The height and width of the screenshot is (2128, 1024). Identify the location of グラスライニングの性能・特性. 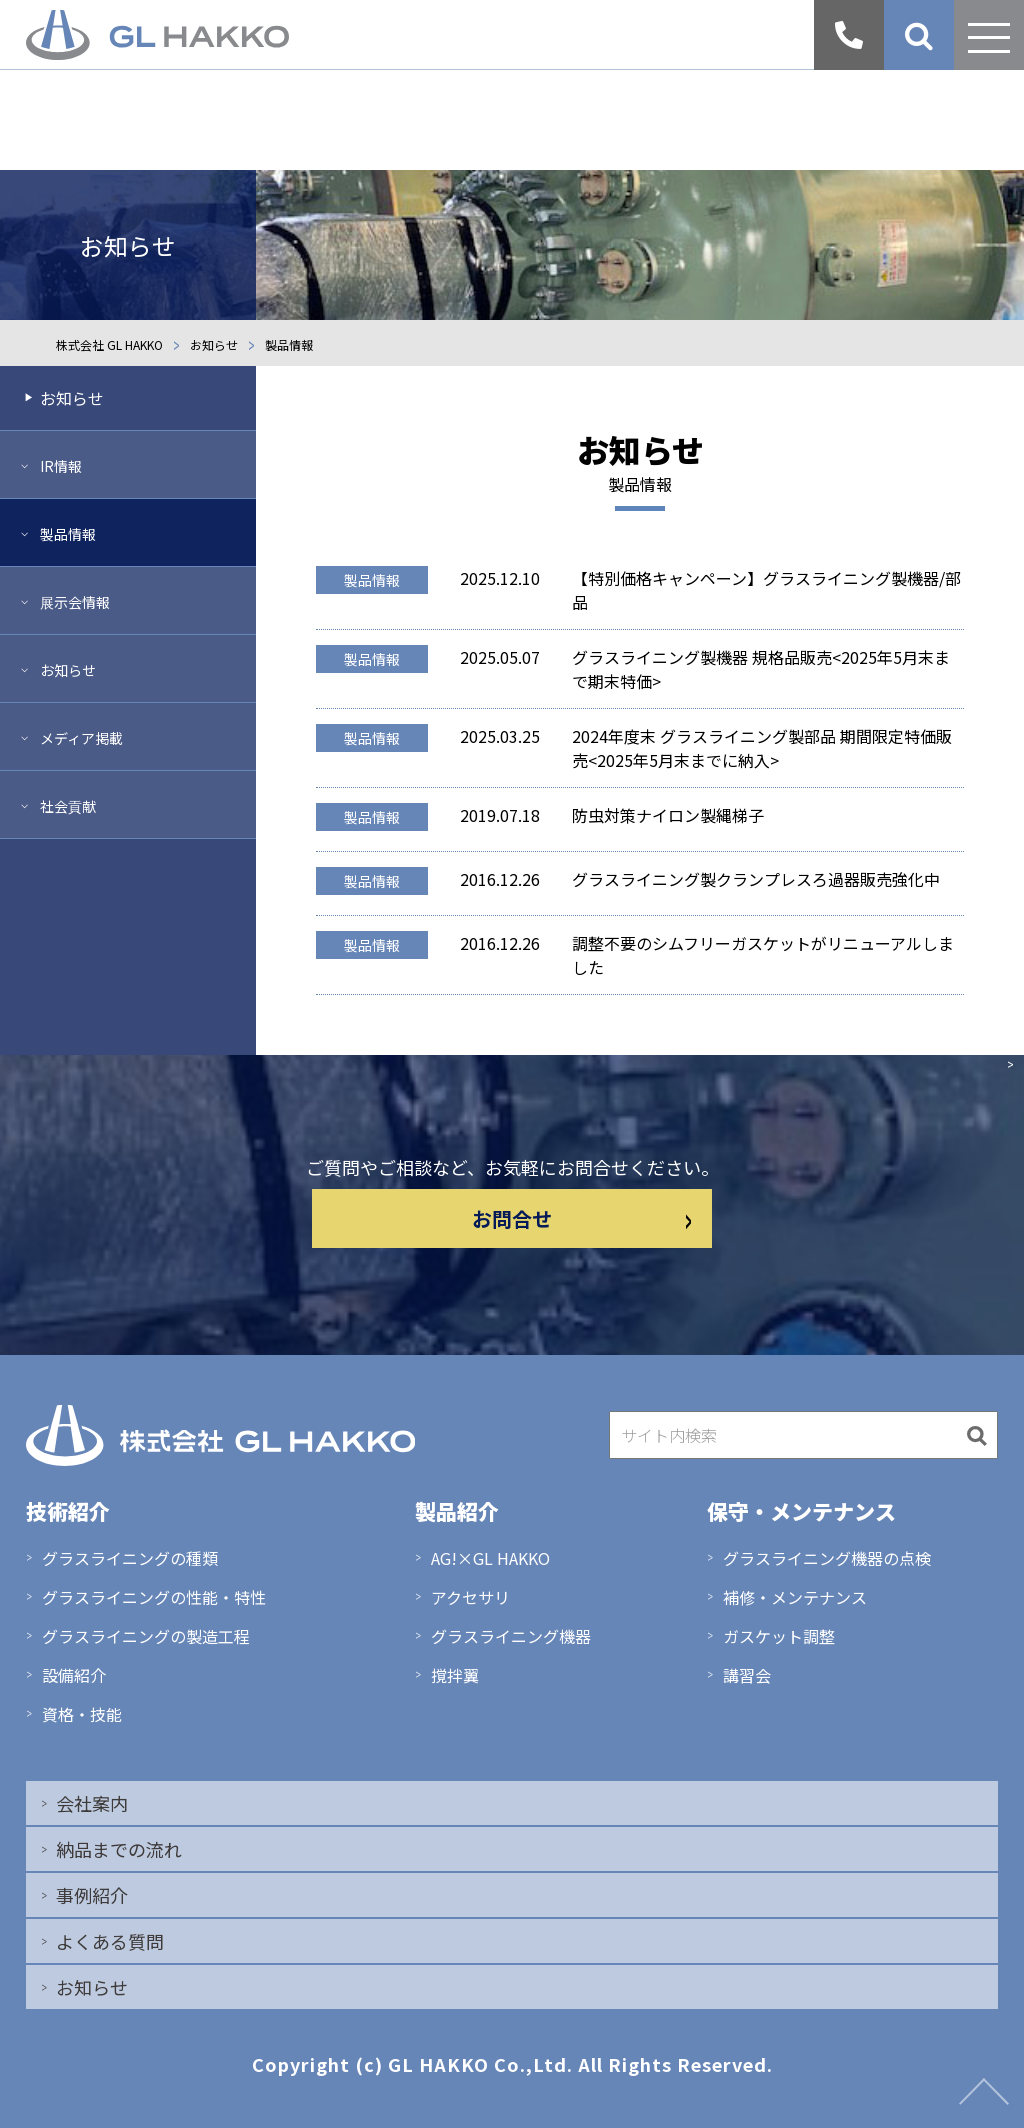
(154, 1597).